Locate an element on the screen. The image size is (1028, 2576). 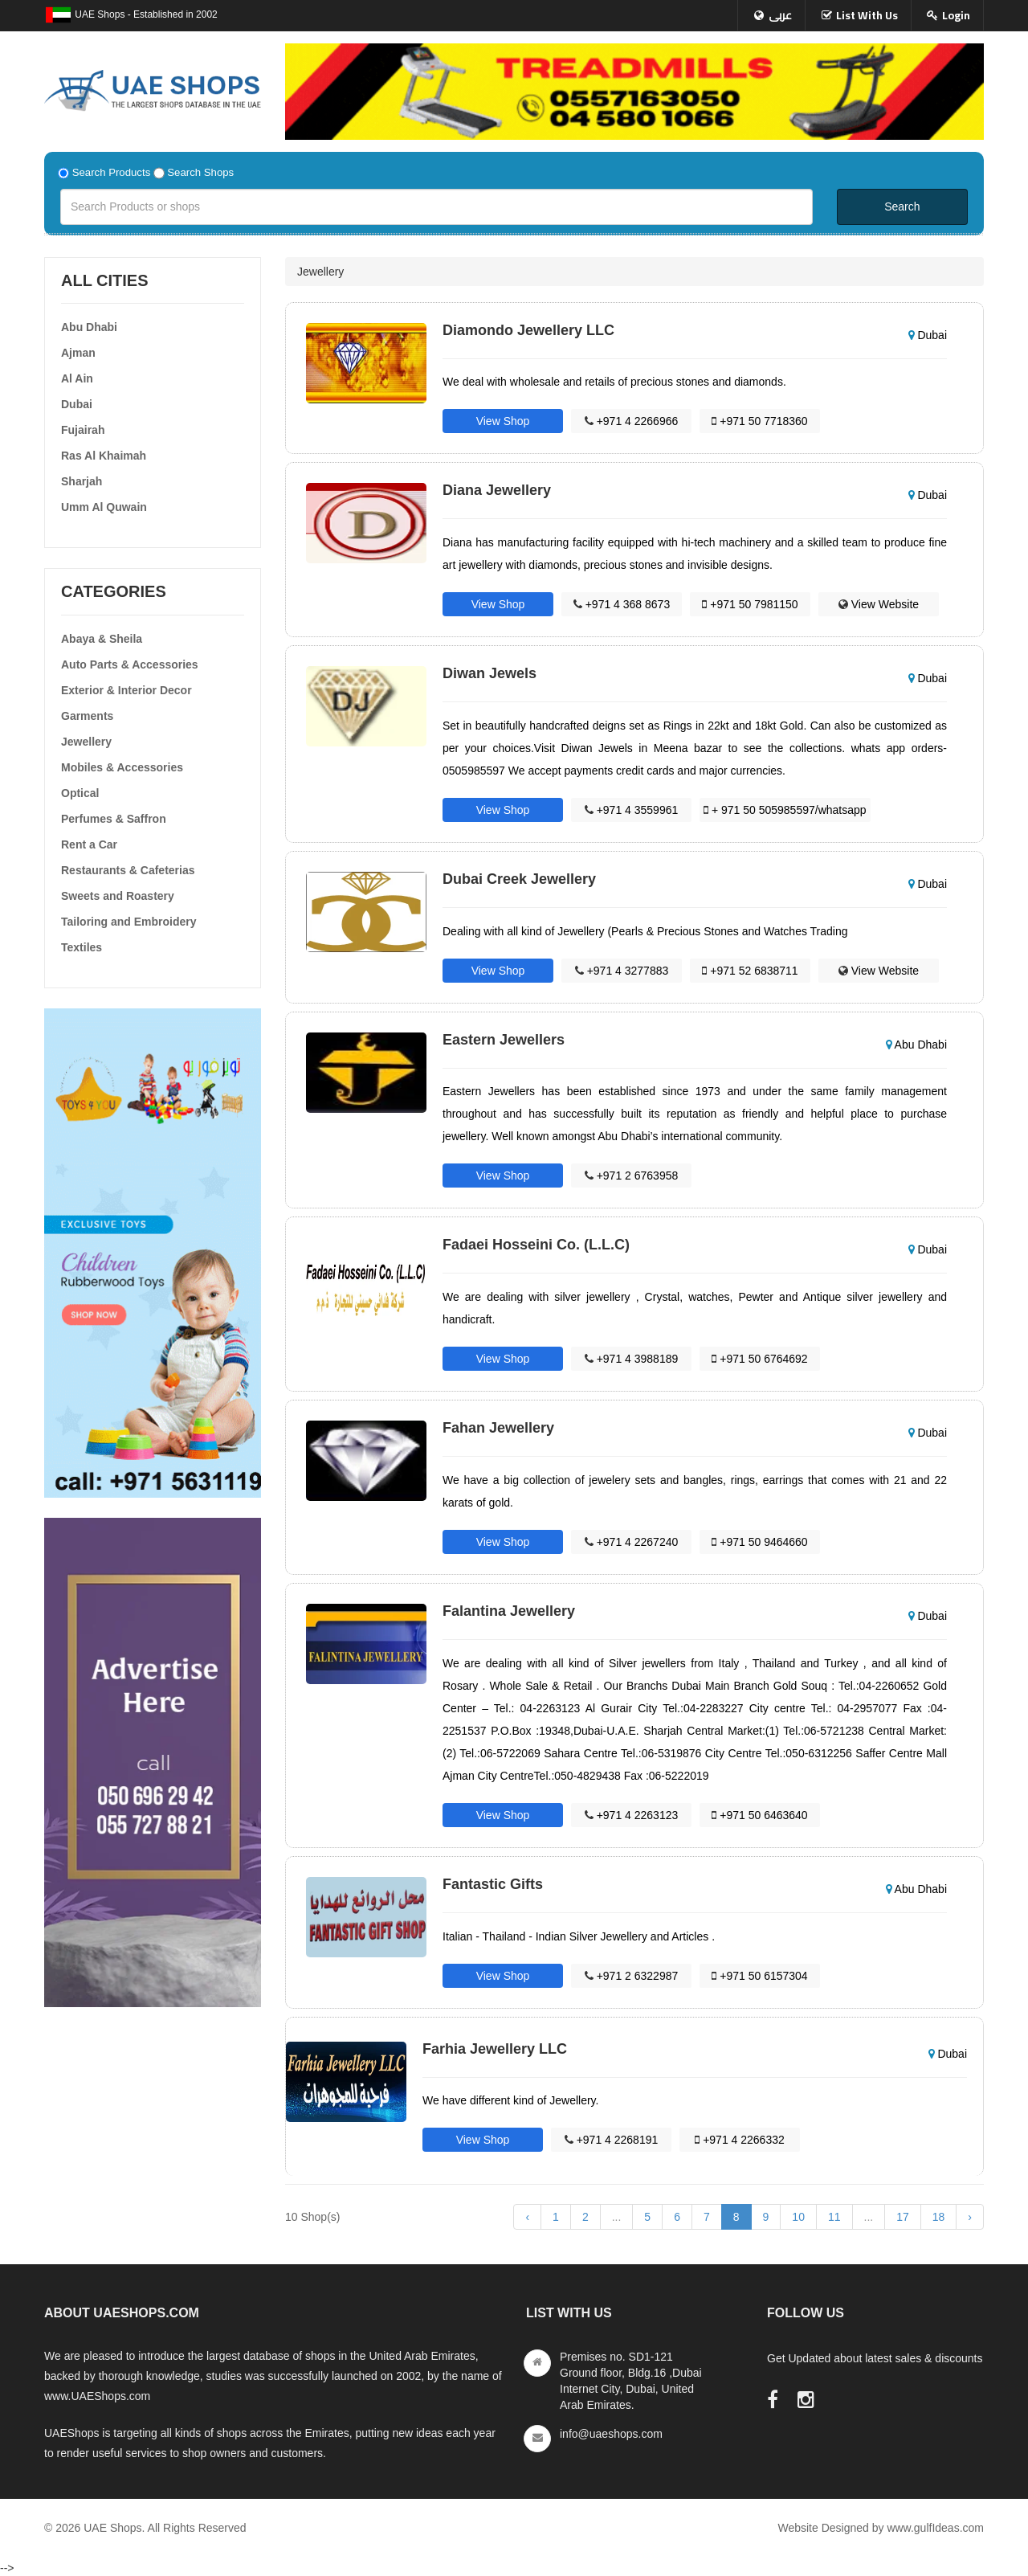
+971 50 7718360 is located at coordinates (759, 421).